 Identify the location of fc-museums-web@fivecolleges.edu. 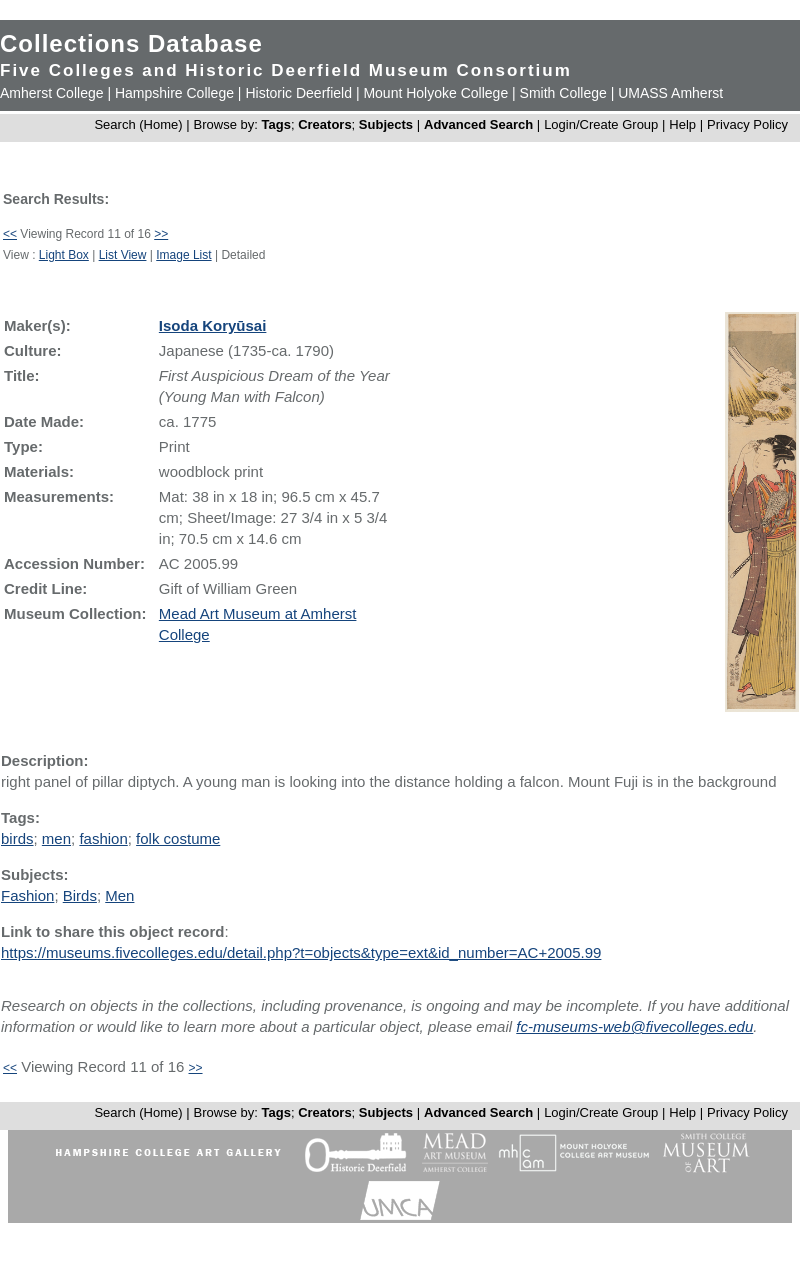
(634, 1026).